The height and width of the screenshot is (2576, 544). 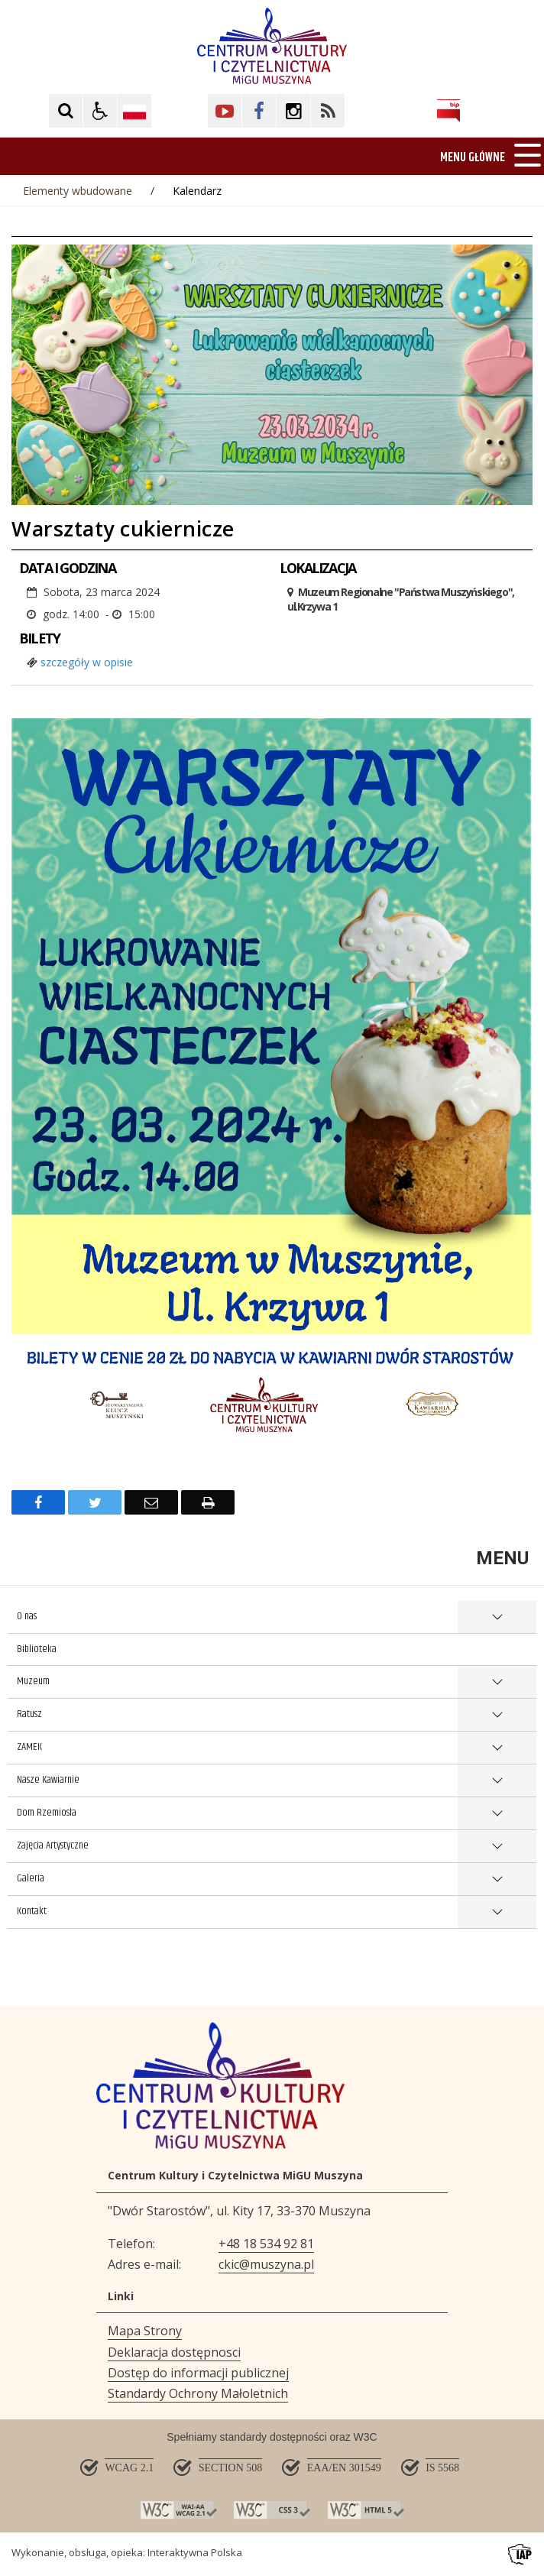 What do you see at coordinates (266, 2264) in the screenshot?
I see `ckic@muszyna.pl [Adresu e-mail]` at bounding box center [266, 2264].